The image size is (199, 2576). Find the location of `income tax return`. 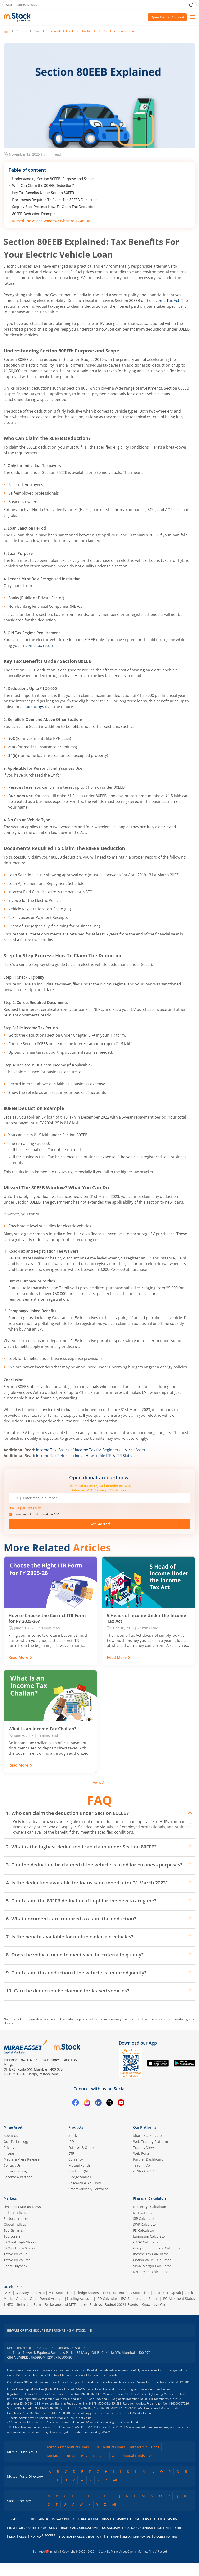

income tax return is located at coordinates (38, 645).